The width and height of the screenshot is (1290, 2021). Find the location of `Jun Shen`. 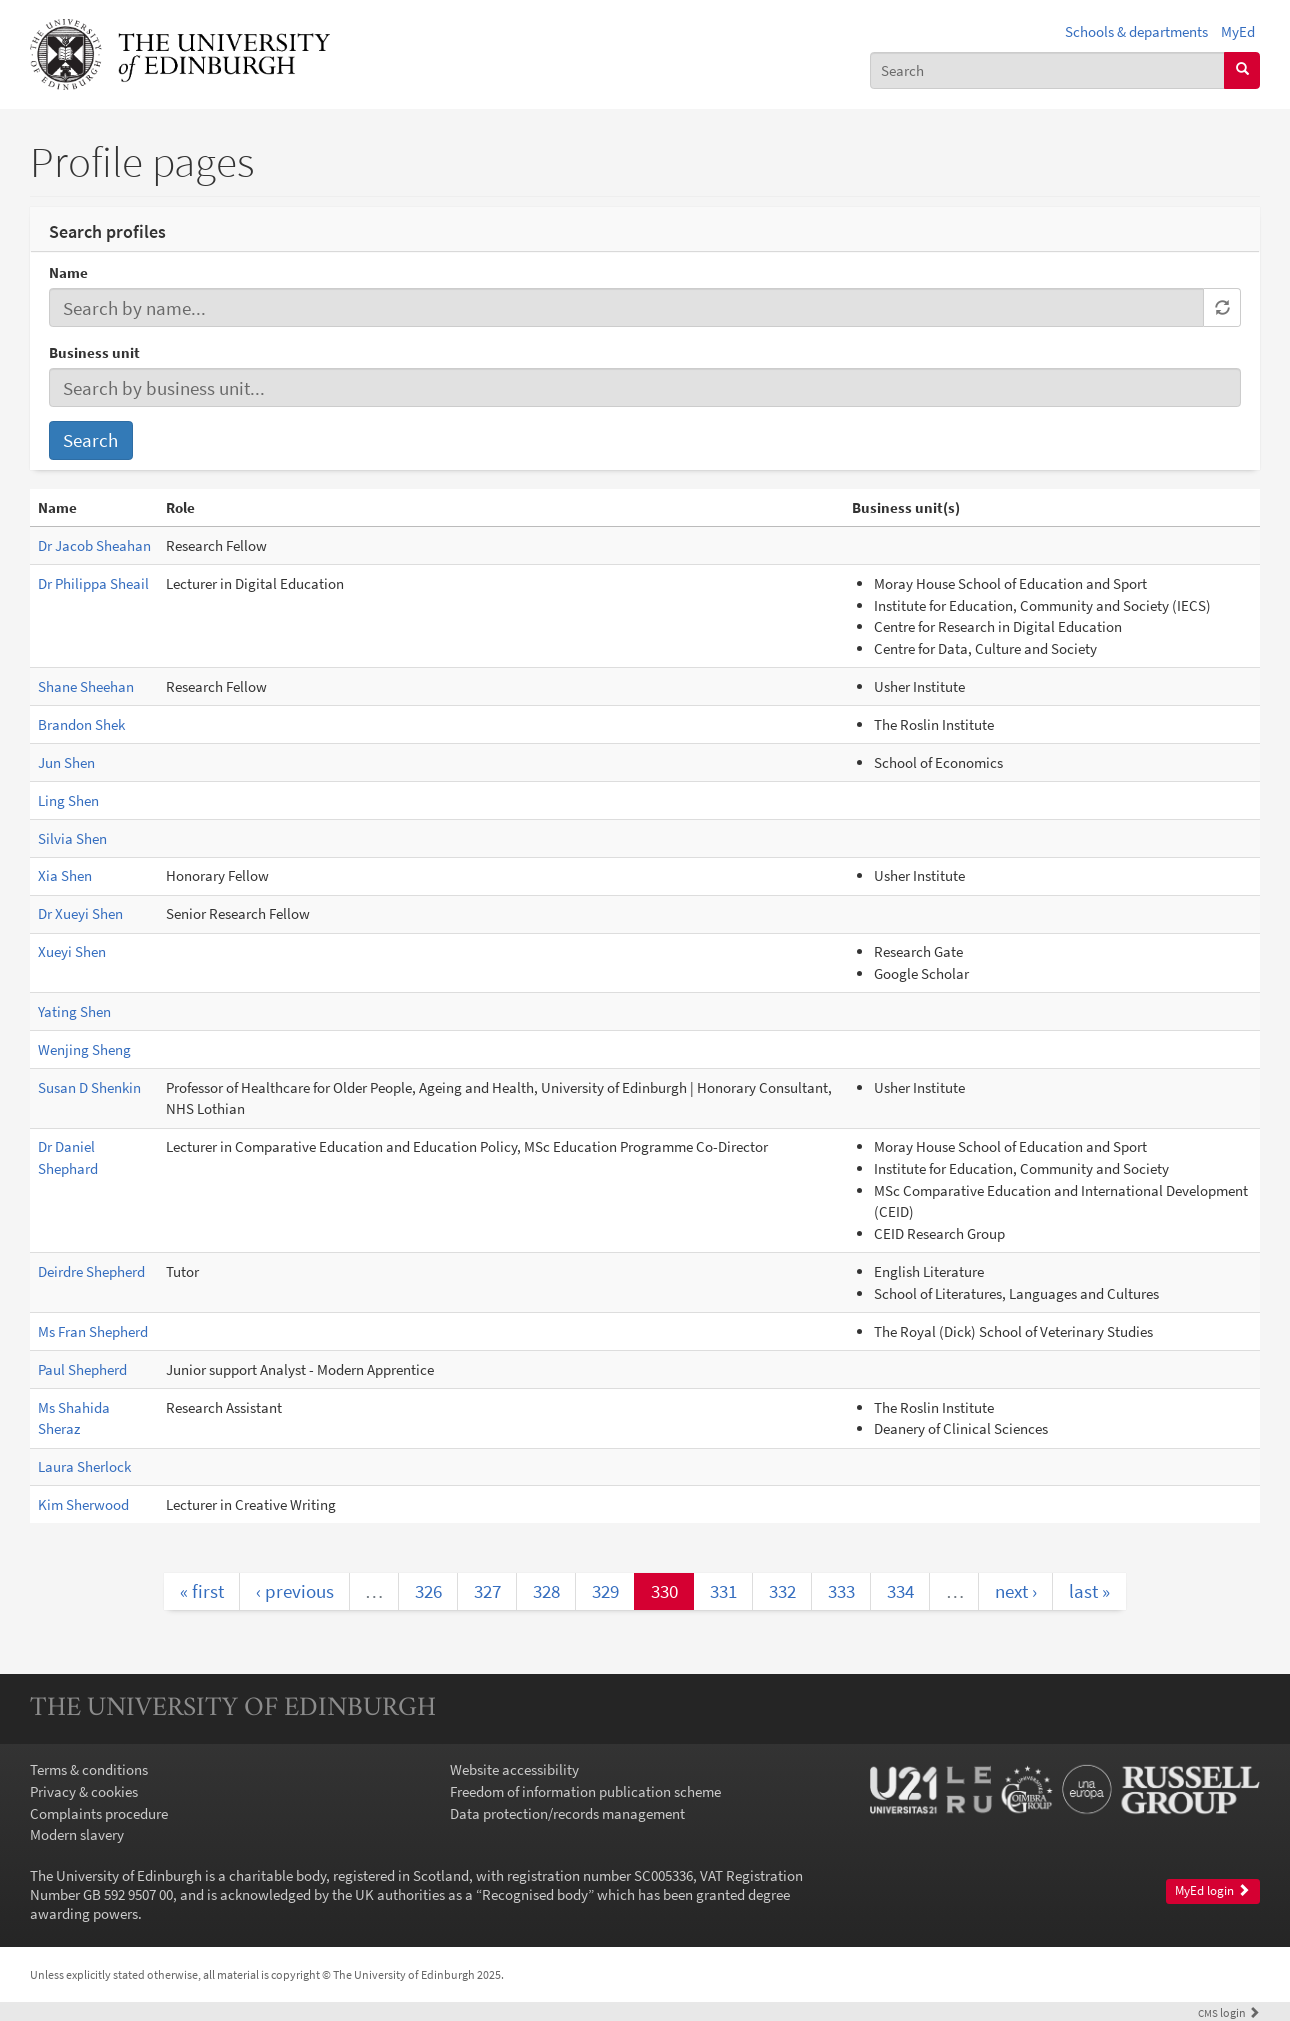

Jun Shen is located at coordinates (66, 762).